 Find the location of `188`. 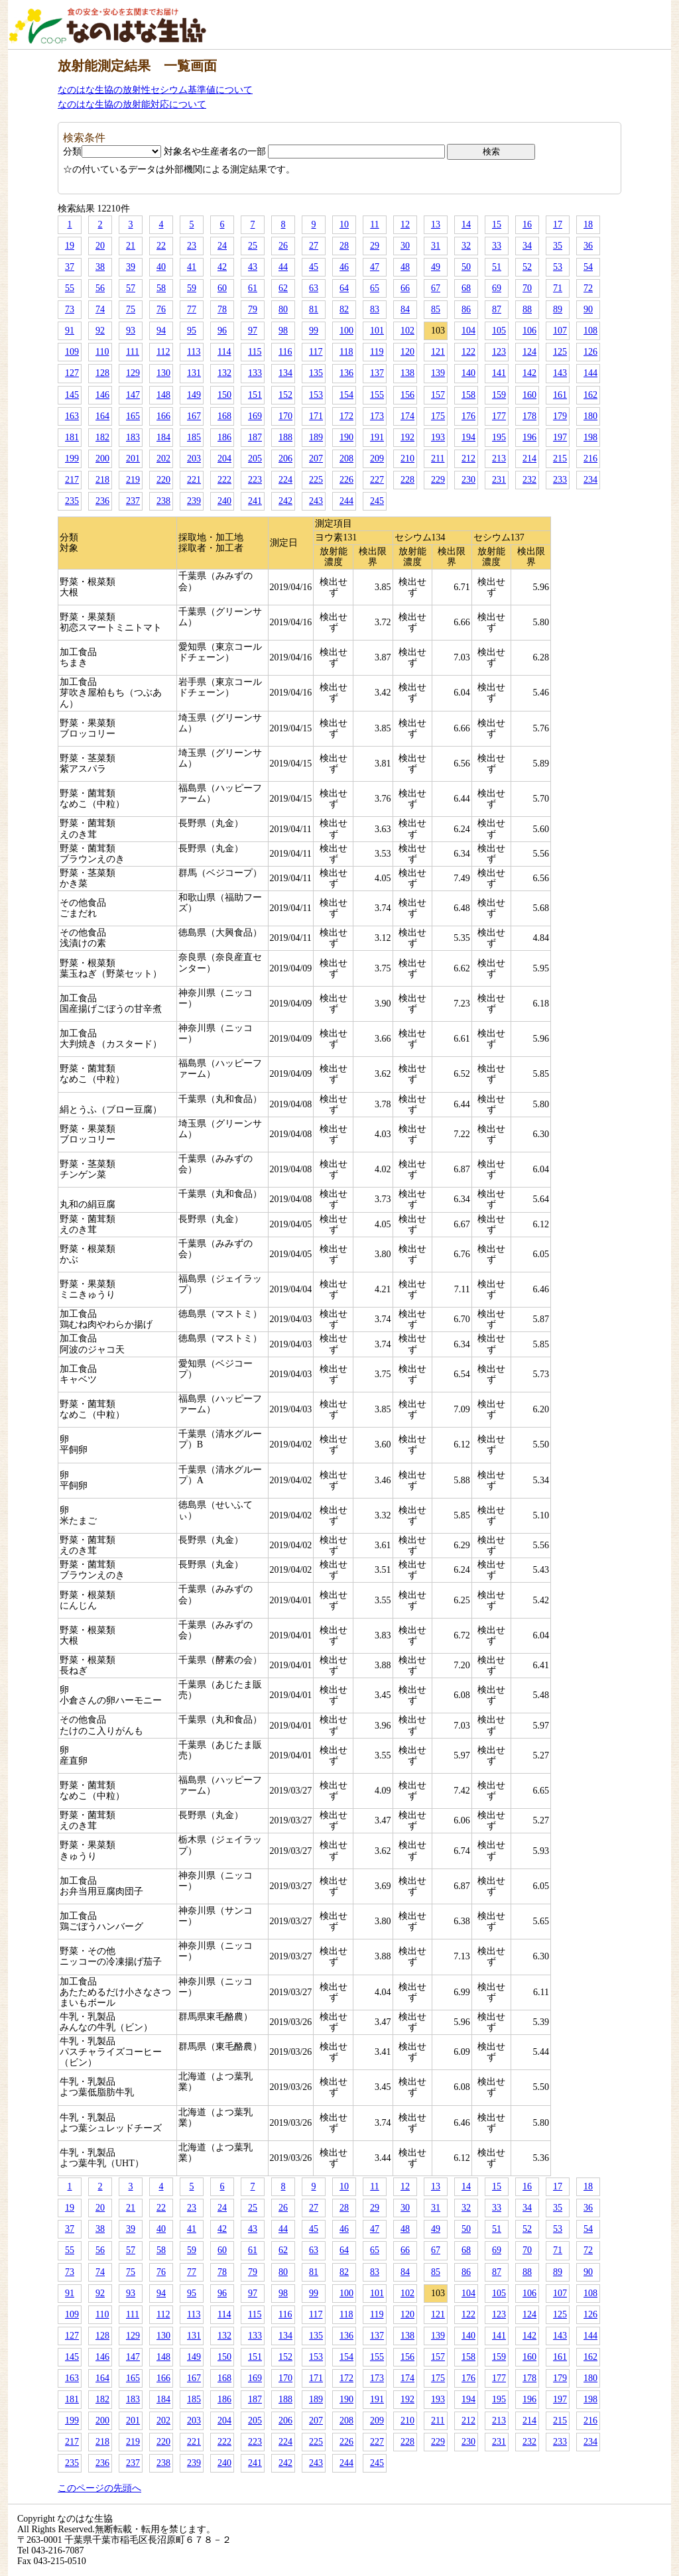

188 is located at coordinates (285, 437).